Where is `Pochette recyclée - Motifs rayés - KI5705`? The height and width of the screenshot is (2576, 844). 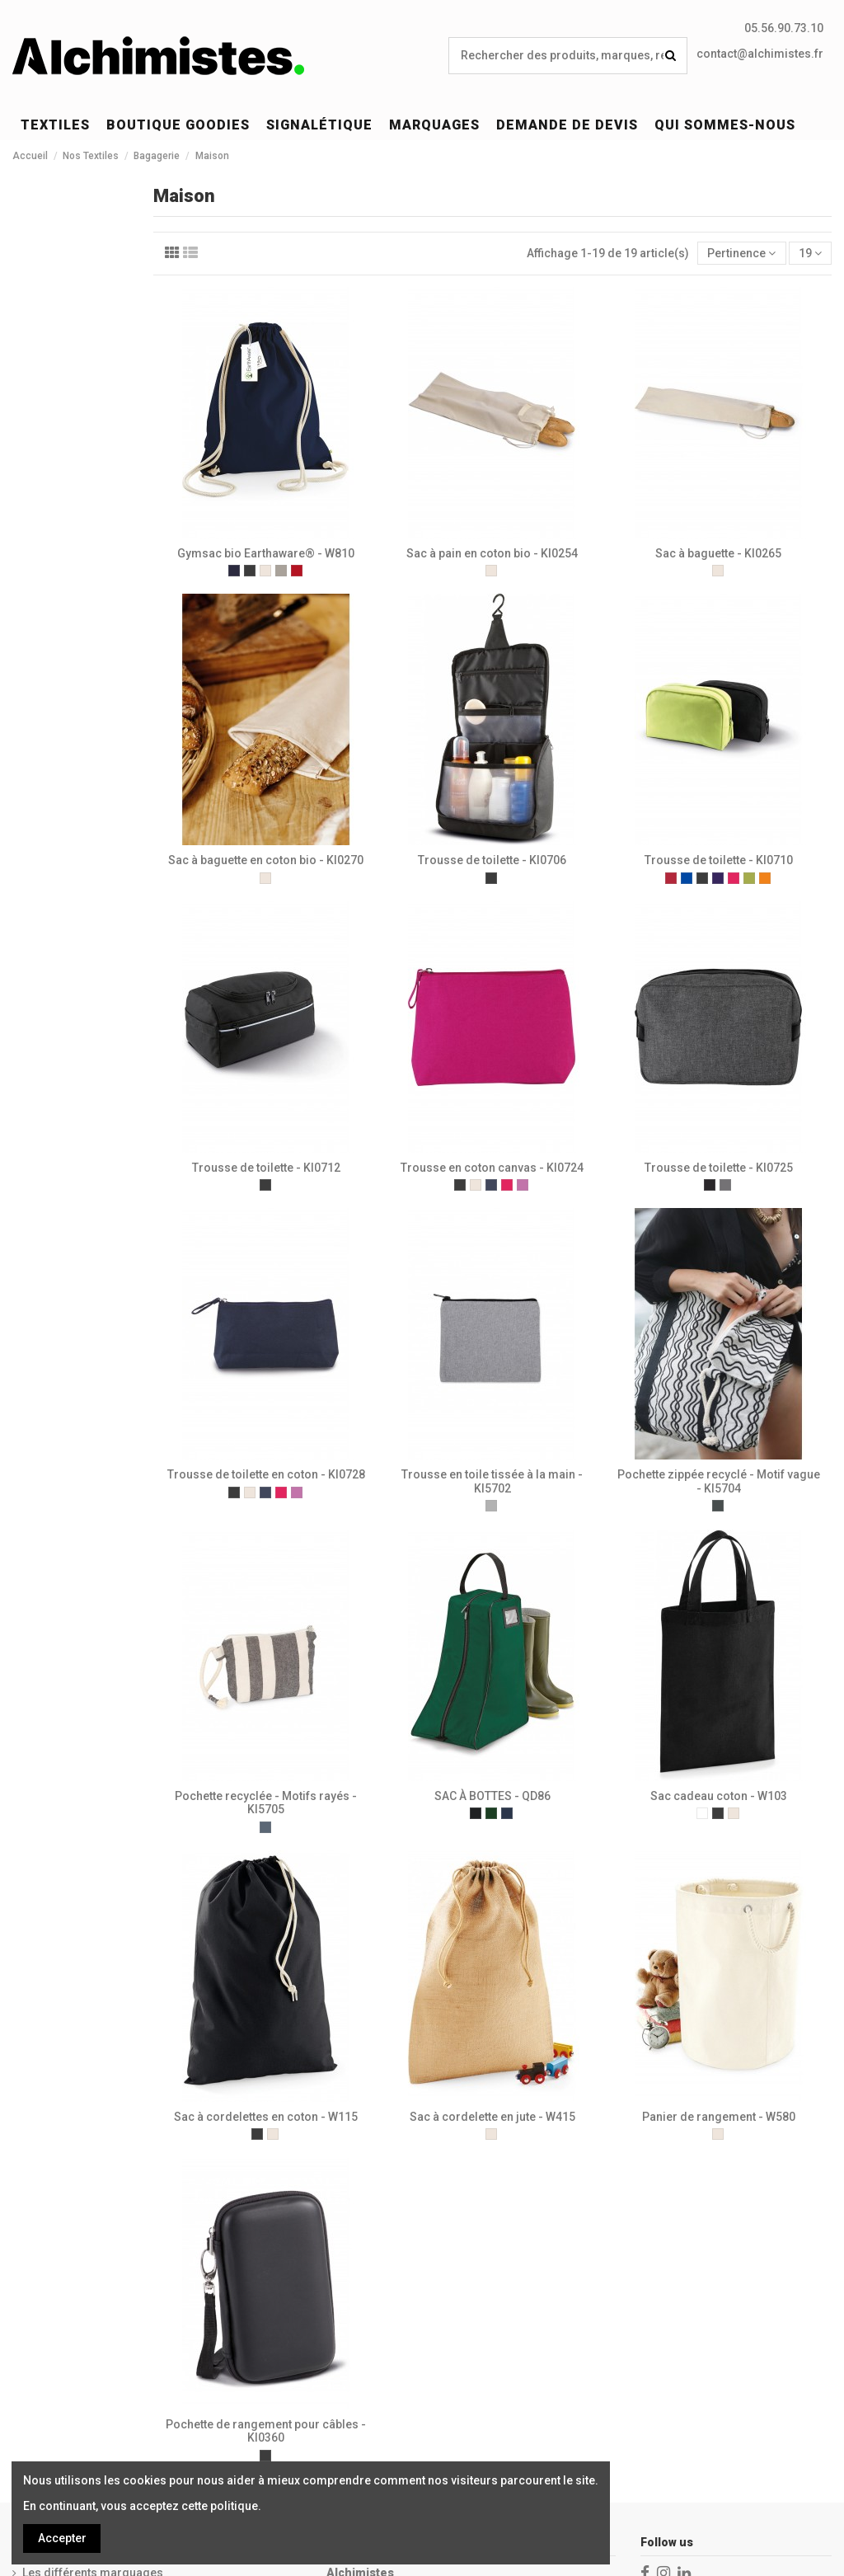 Pochette recyclée - Motifs rayés - KI5705 is located at coordinates (266, 1803).